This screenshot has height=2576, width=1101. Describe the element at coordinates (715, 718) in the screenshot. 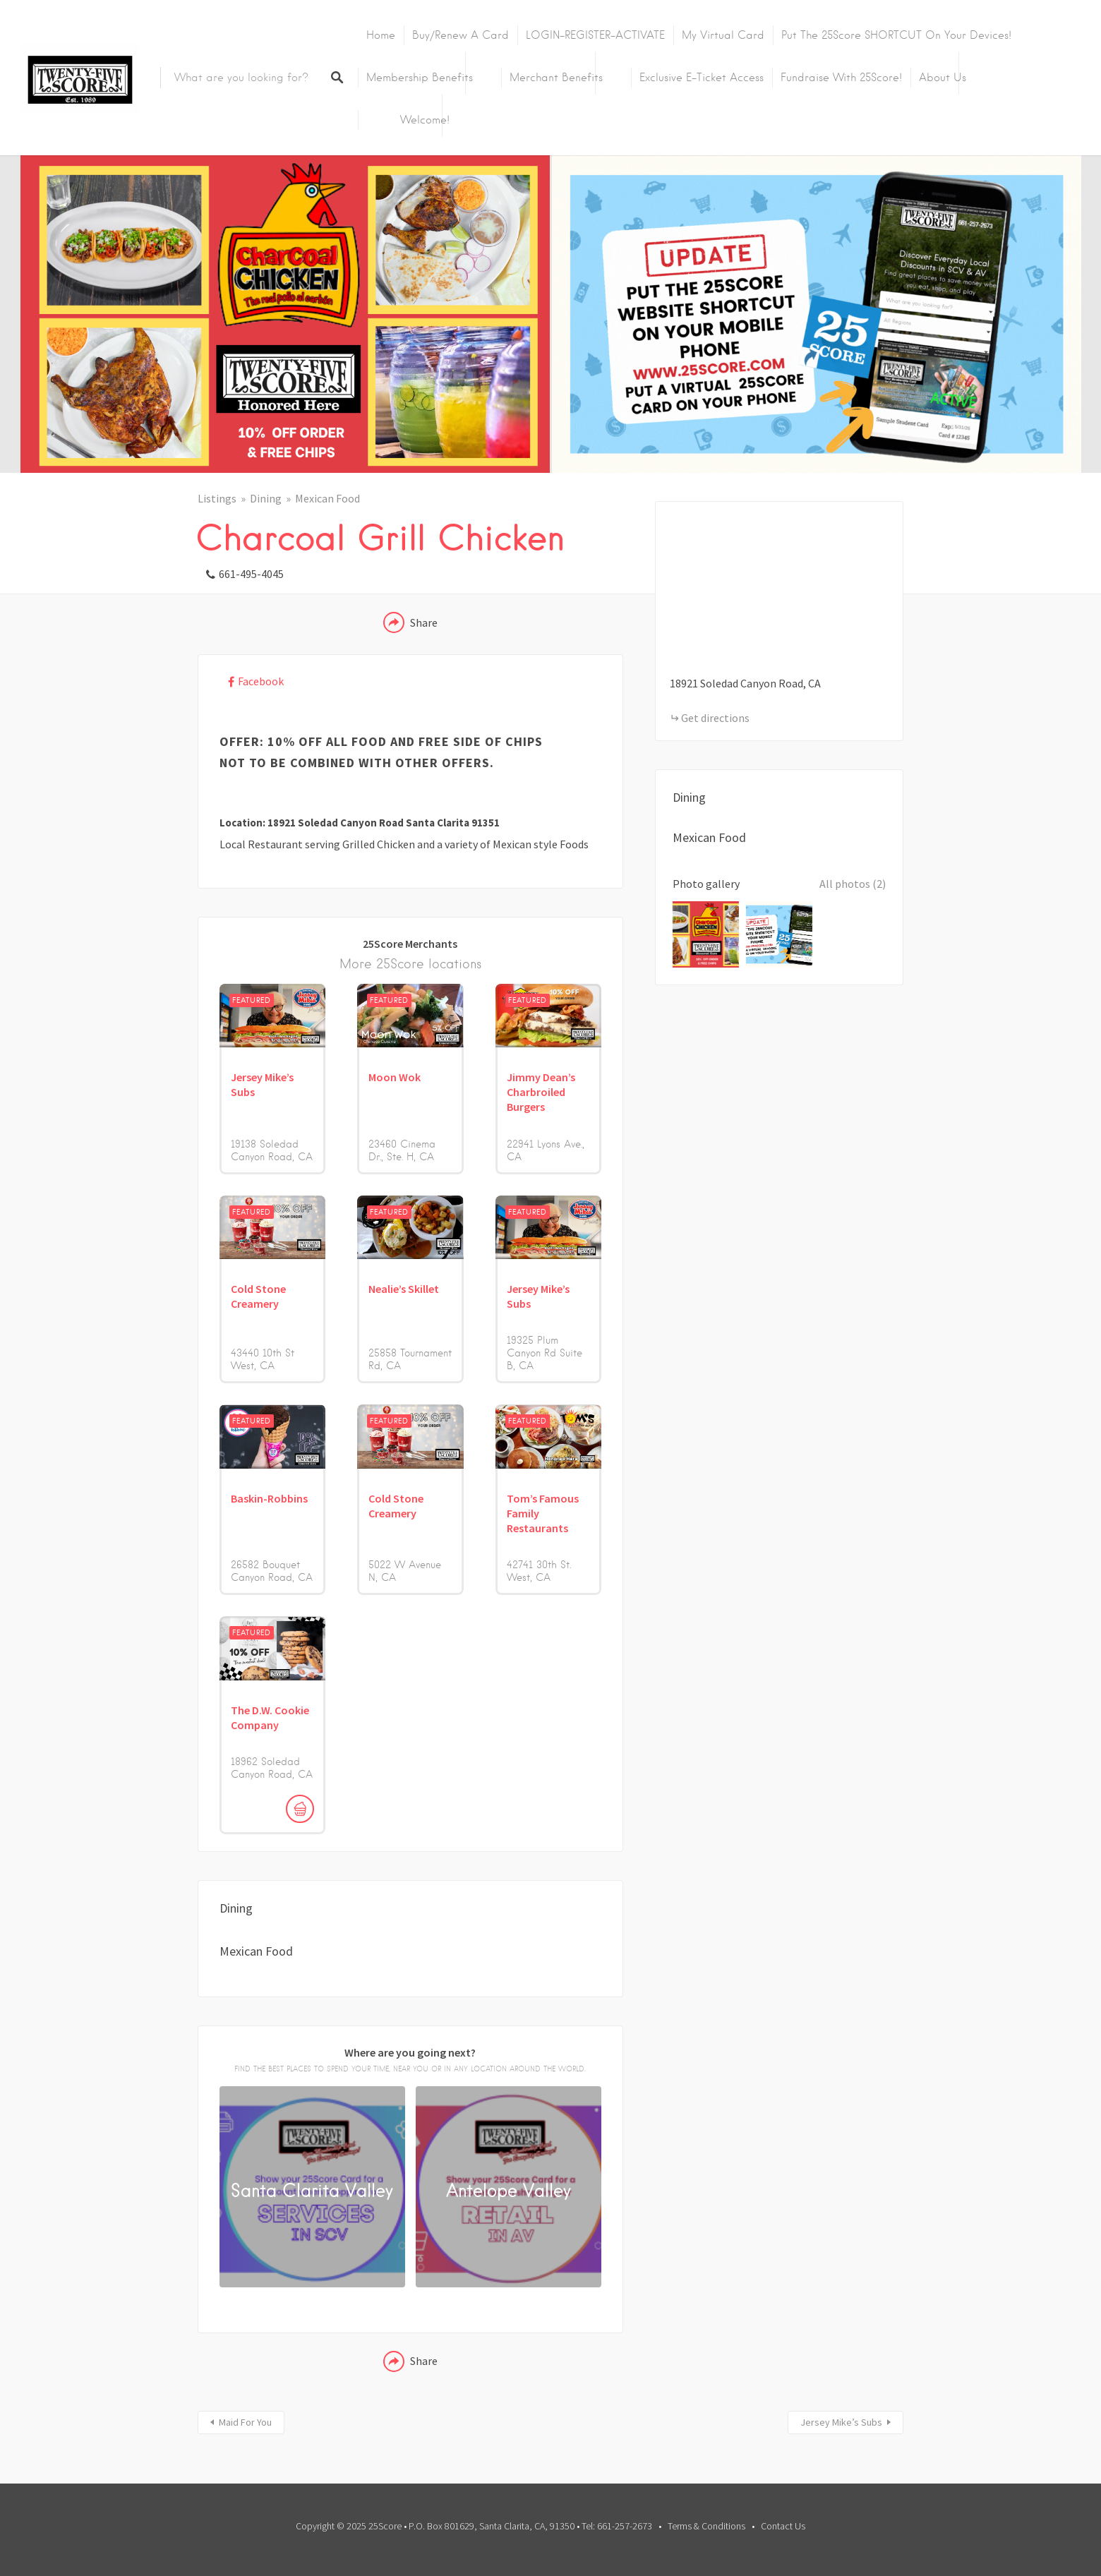

I see `Get directions` at that location.